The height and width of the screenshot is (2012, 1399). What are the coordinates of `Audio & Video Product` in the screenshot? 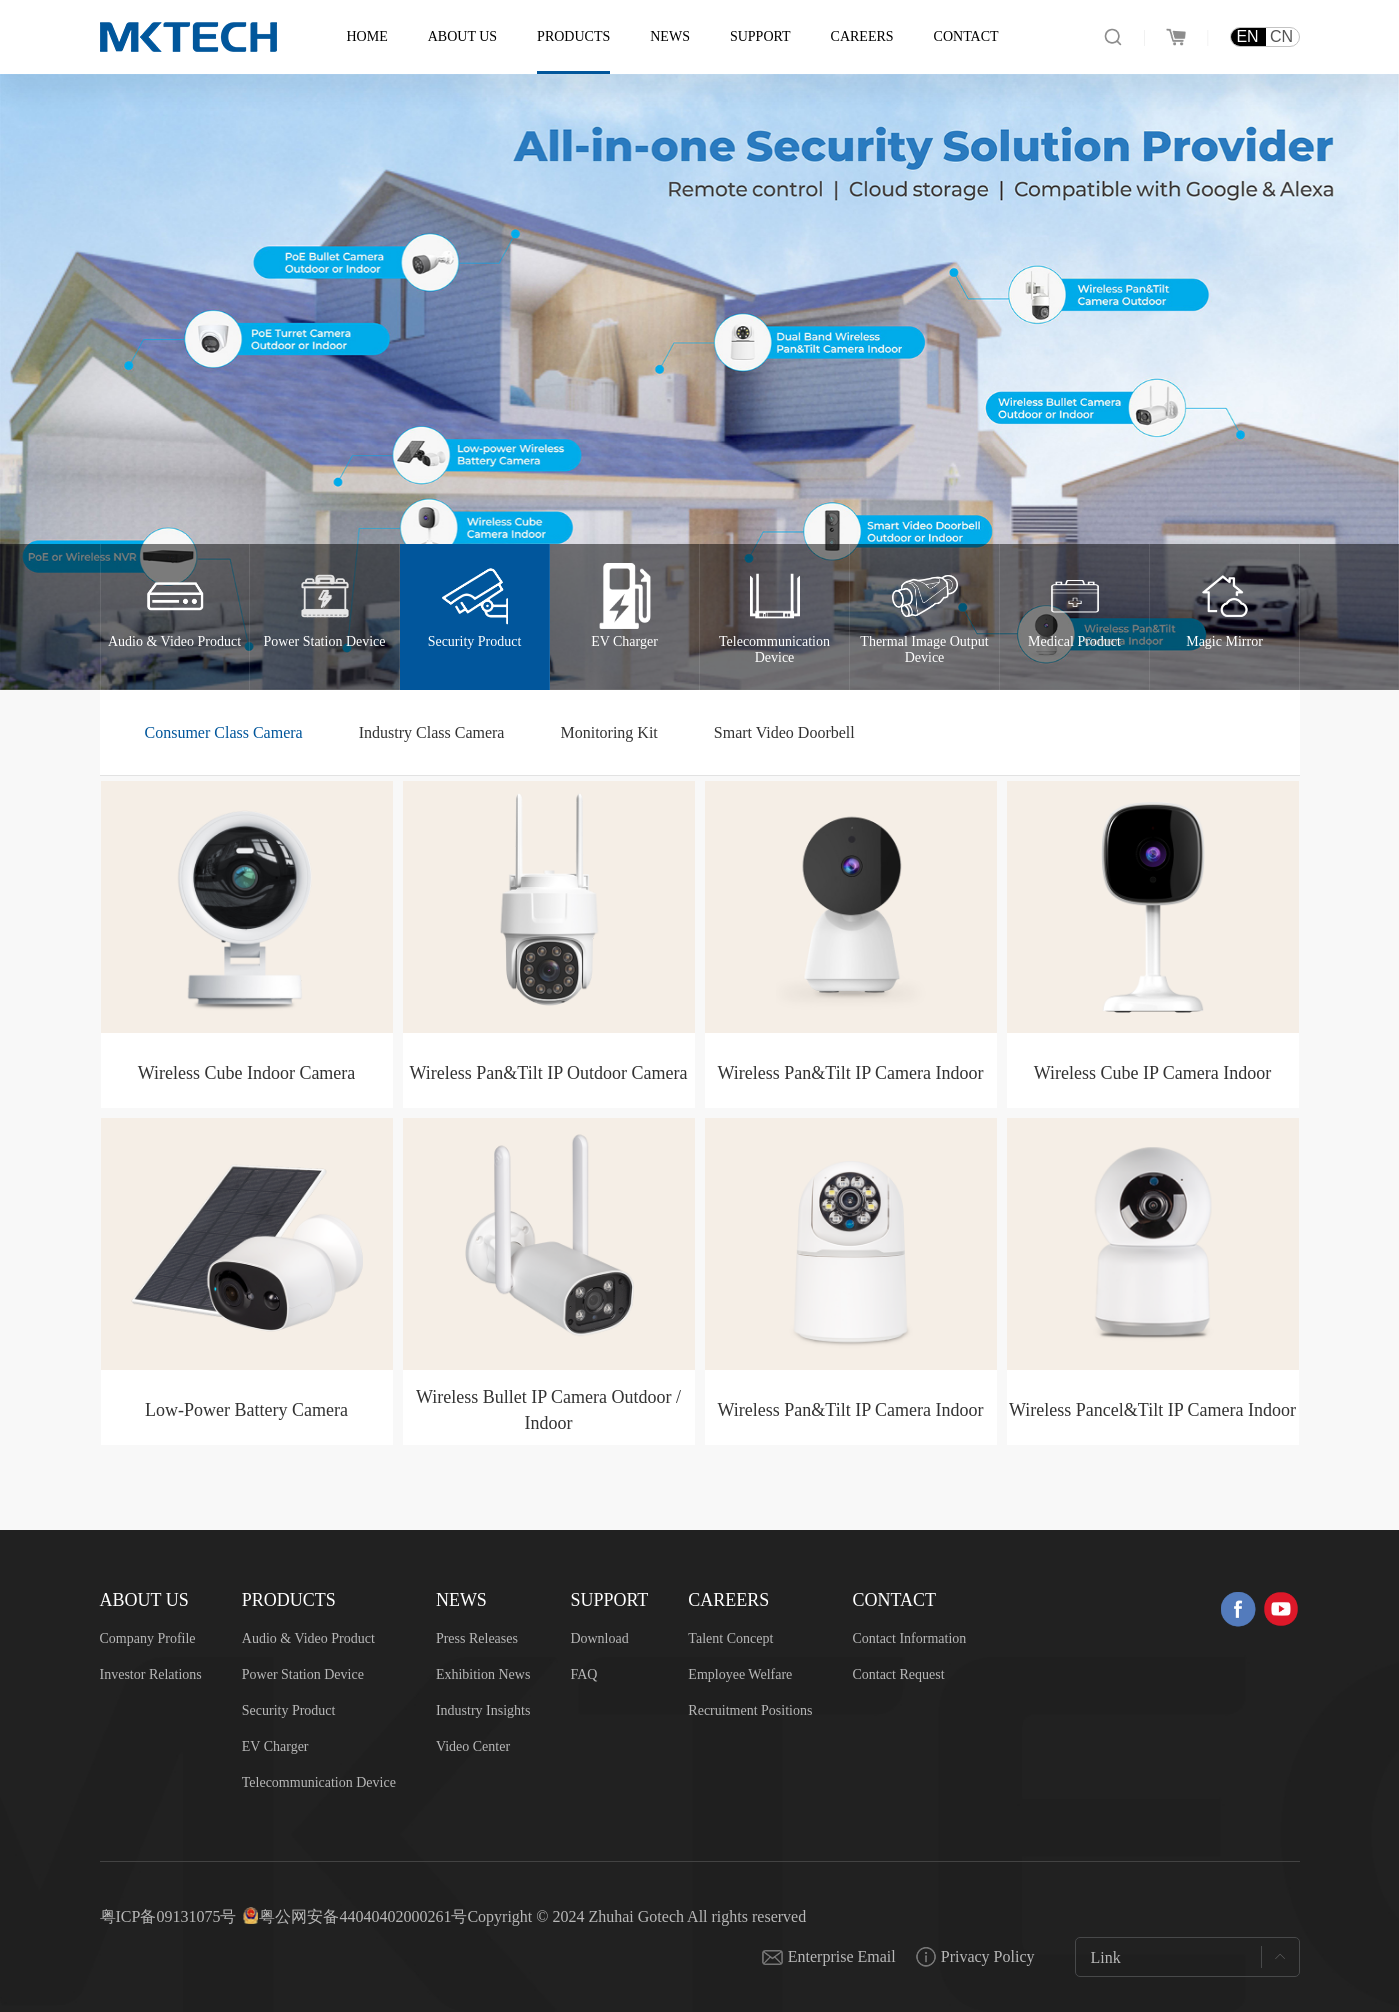 It's located at (308, 1638).